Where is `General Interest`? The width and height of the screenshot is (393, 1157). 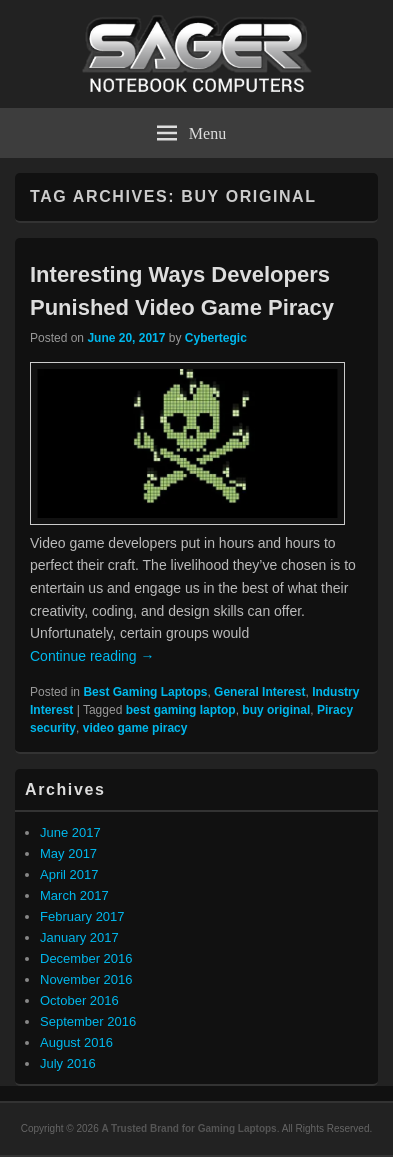 General Interest is located at coordinates (259, 692).